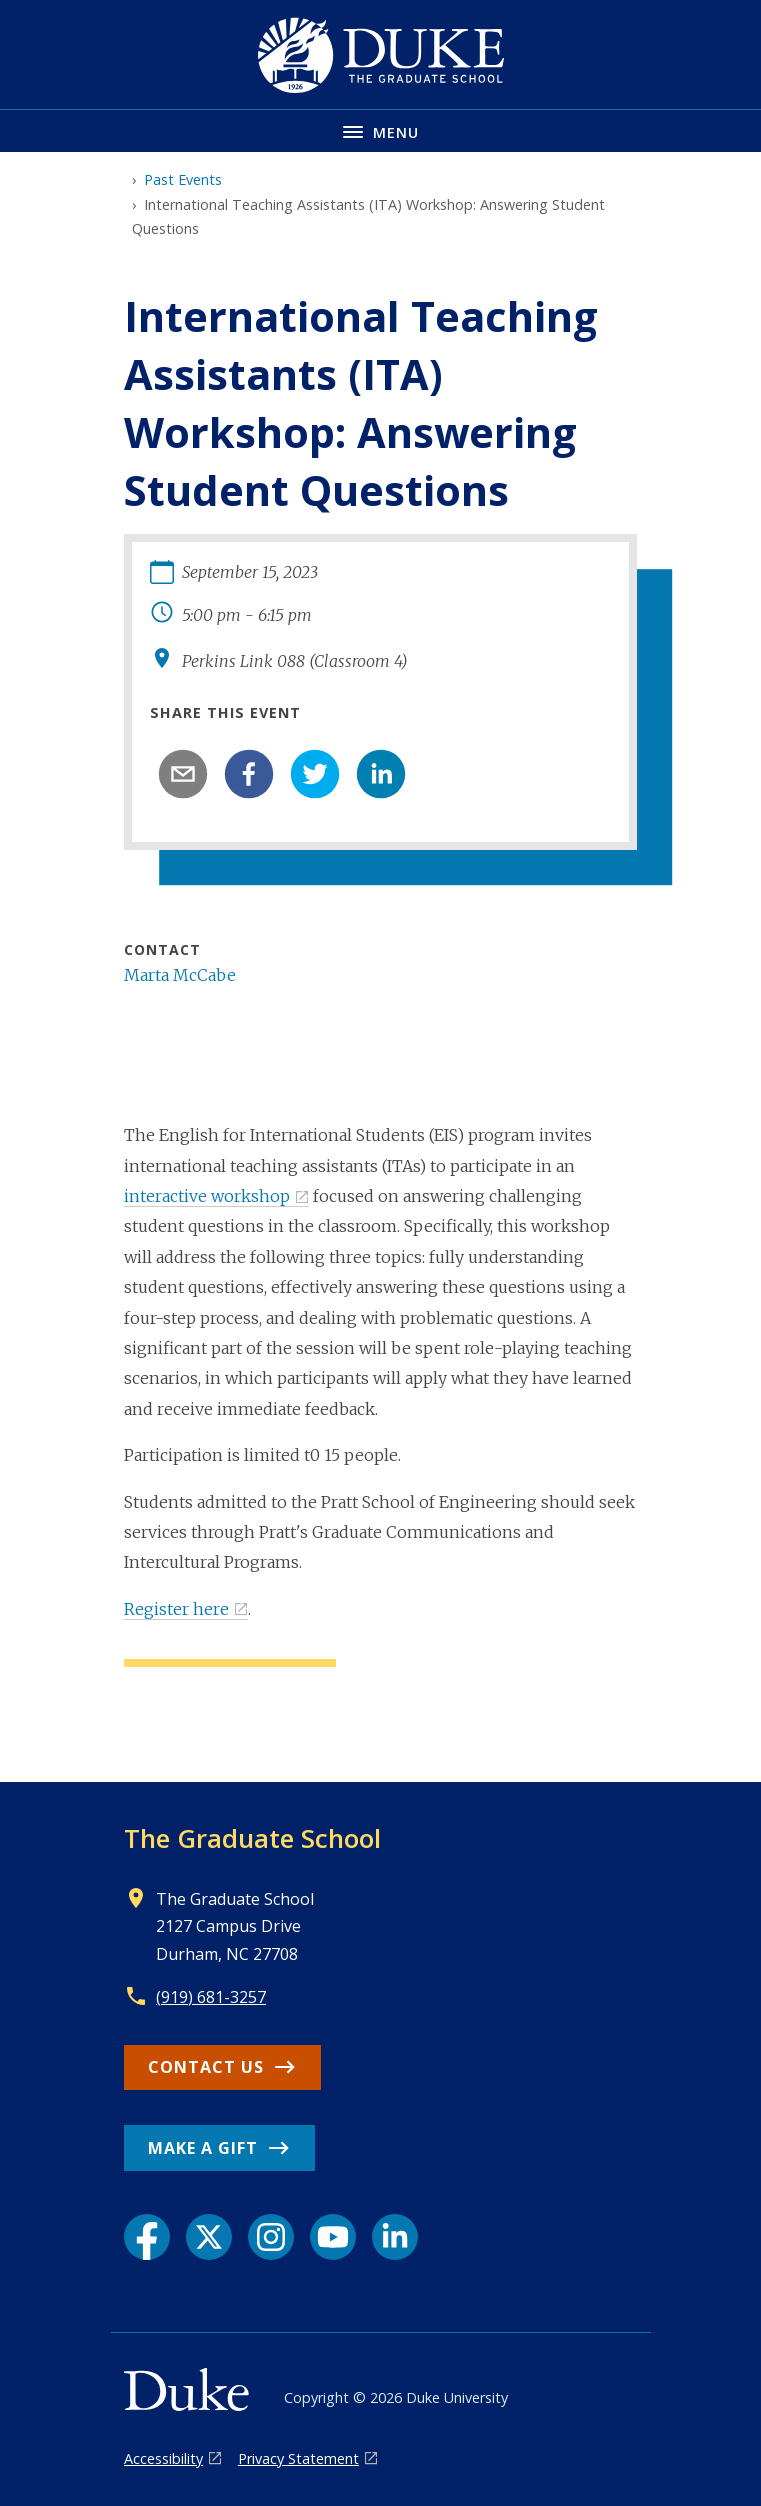 This screenshot has height=2506, width=761. Describe the element at coordinates (380, 130) in the screenshot. I see `[Toggle navigation menu]` at that location.